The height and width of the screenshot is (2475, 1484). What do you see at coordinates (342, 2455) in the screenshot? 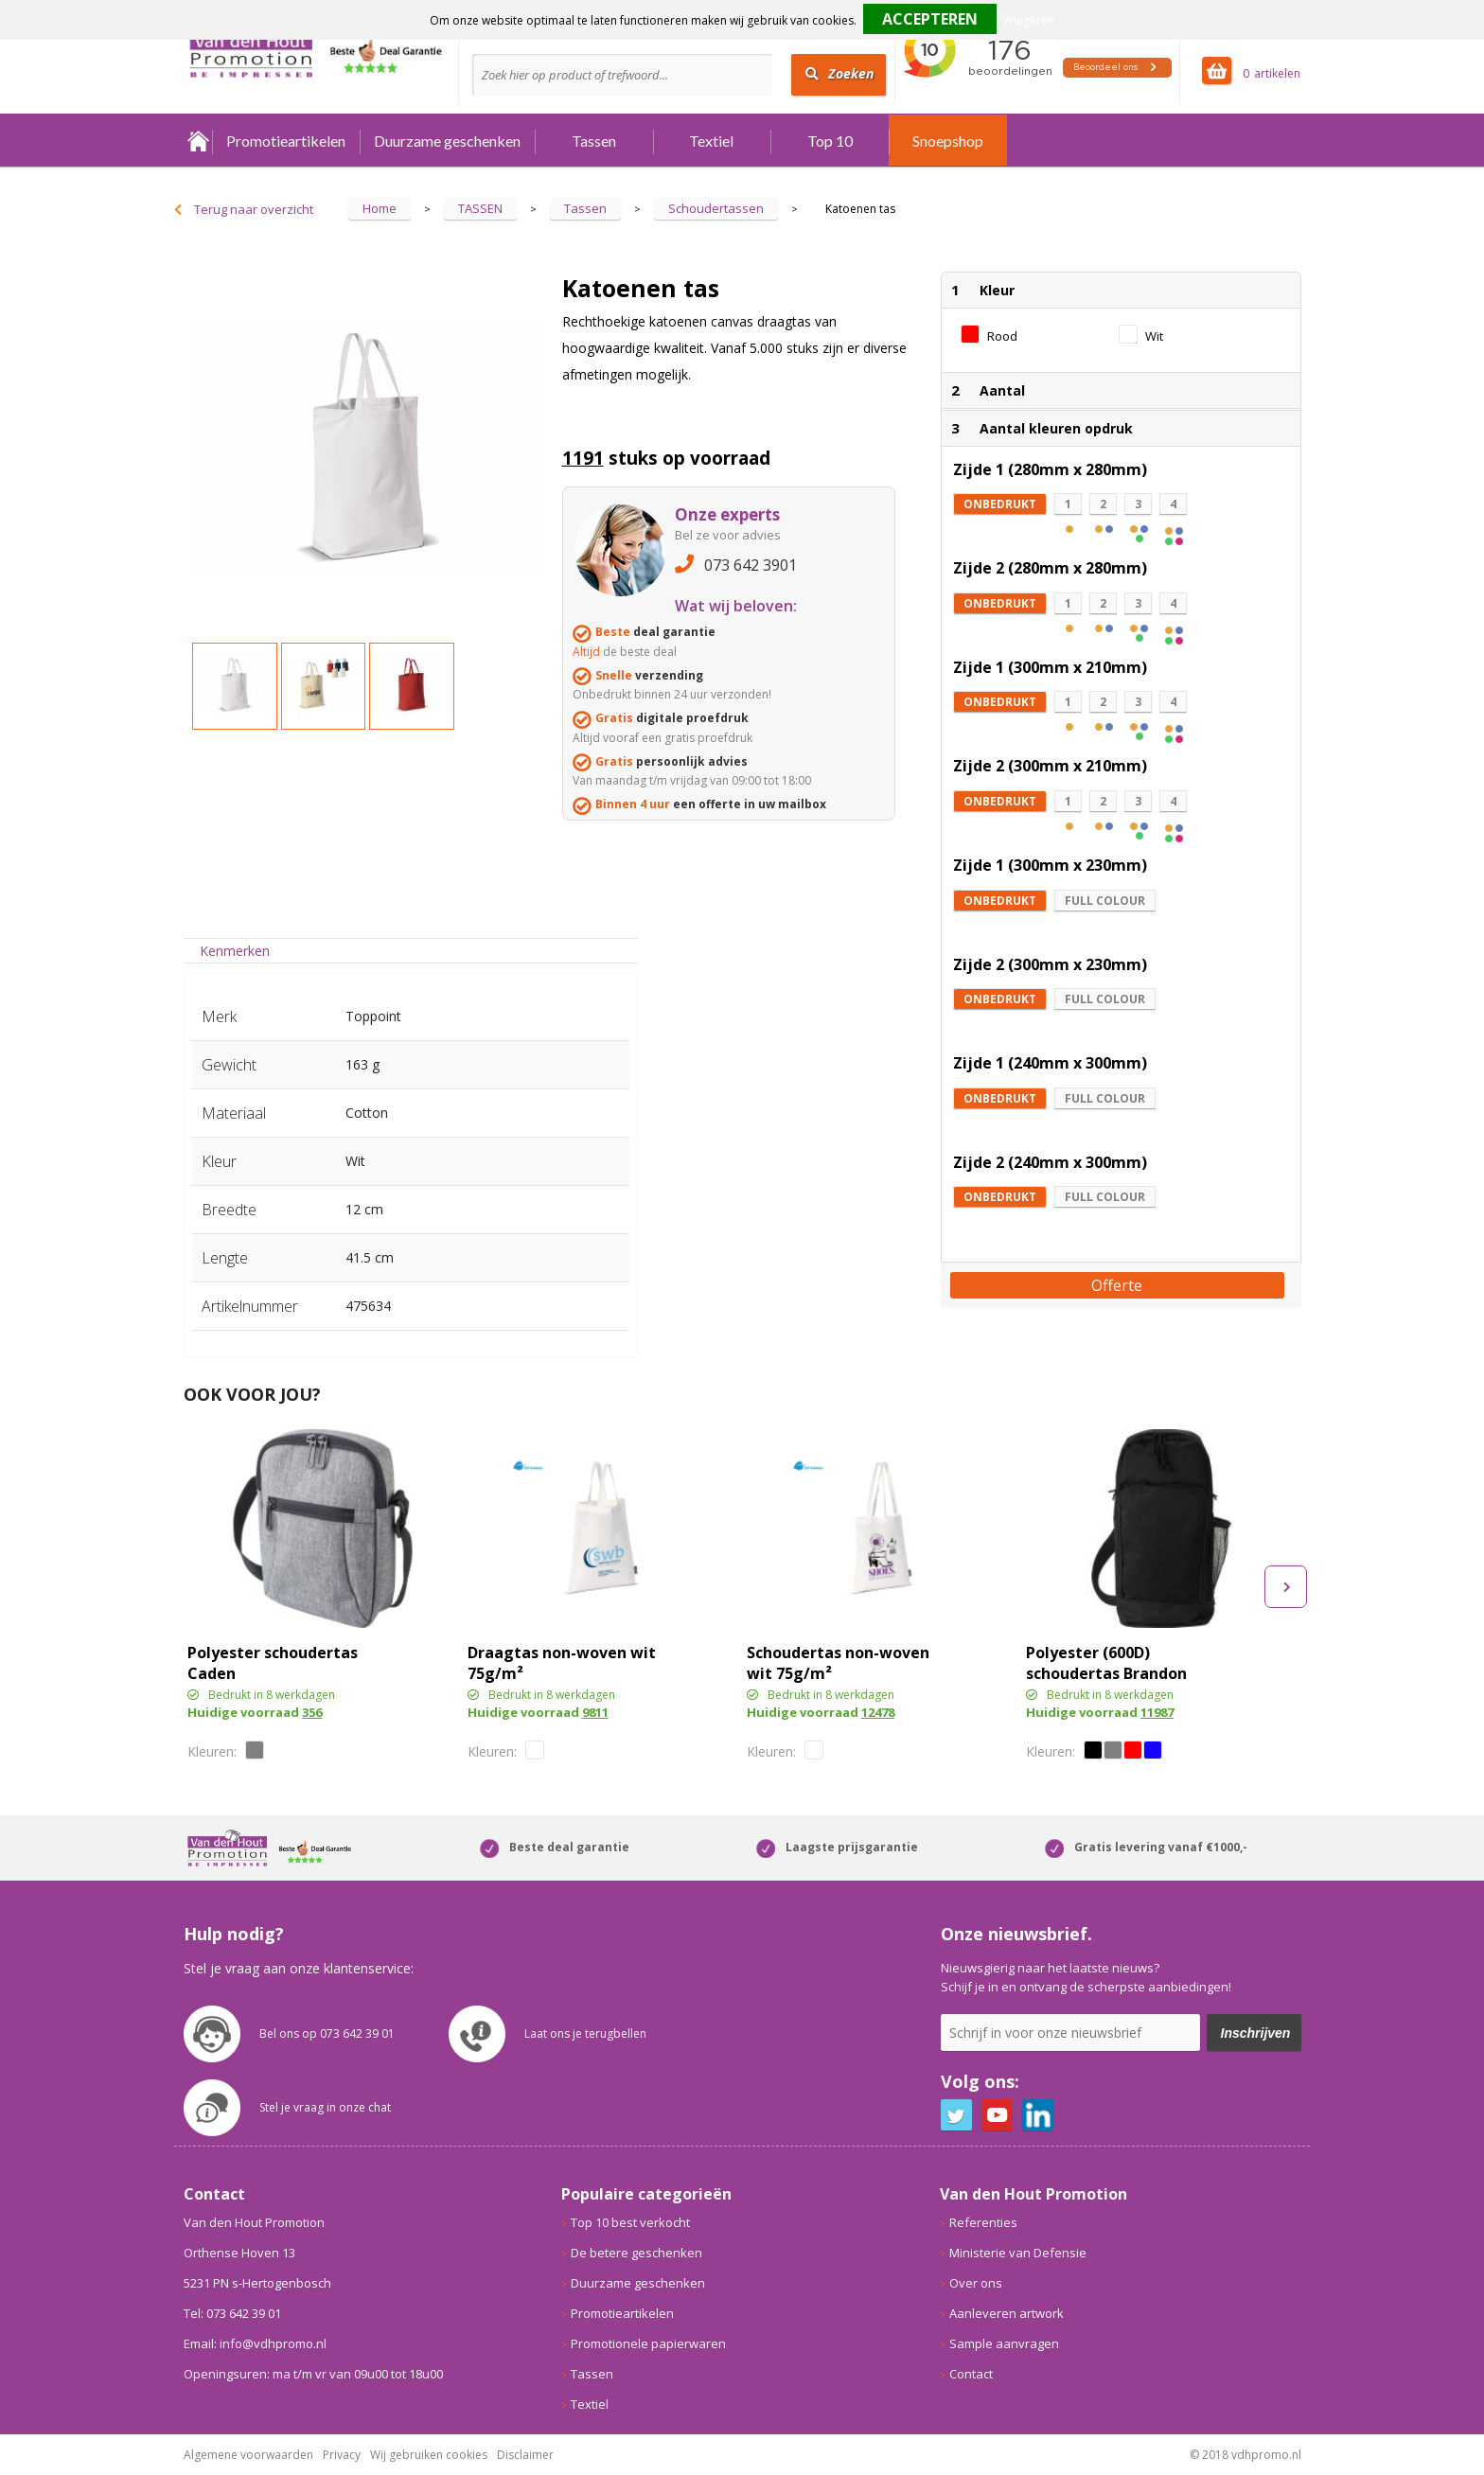
I see `Privacy` at bounding box center [342, 2455].